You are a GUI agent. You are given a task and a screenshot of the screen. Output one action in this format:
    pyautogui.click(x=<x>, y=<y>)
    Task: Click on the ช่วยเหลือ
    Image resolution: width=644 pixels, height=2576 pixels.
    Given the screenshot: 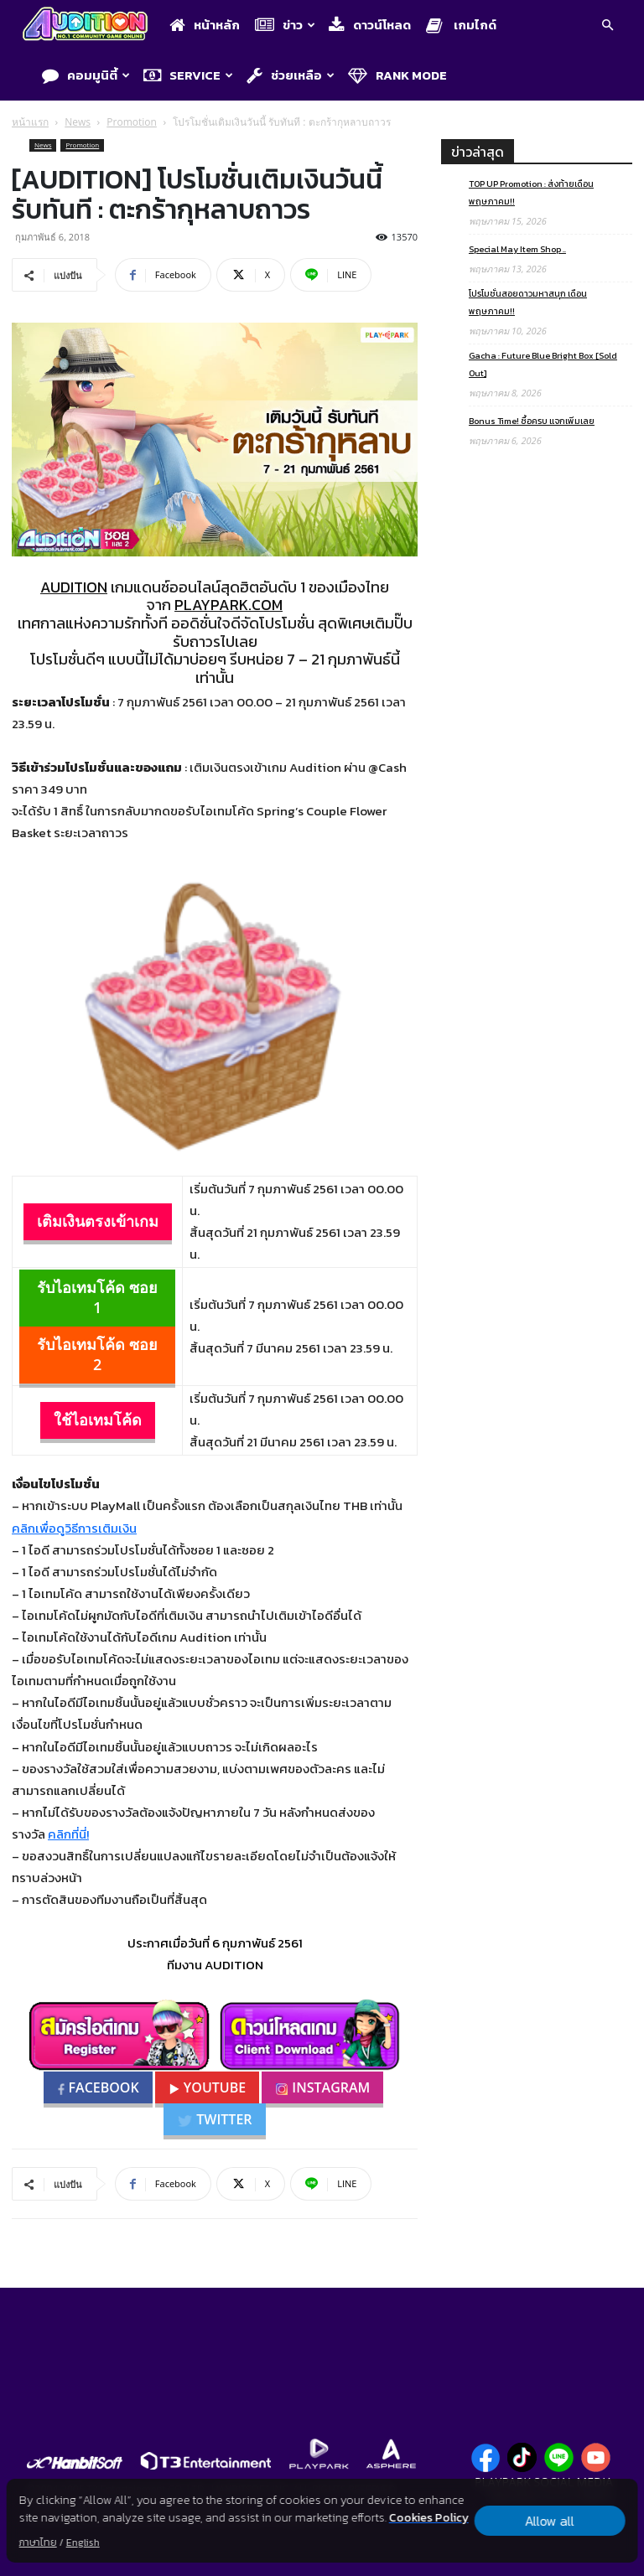 What is the action you would take?
    pyautogui.click(x=291, y=75)
    